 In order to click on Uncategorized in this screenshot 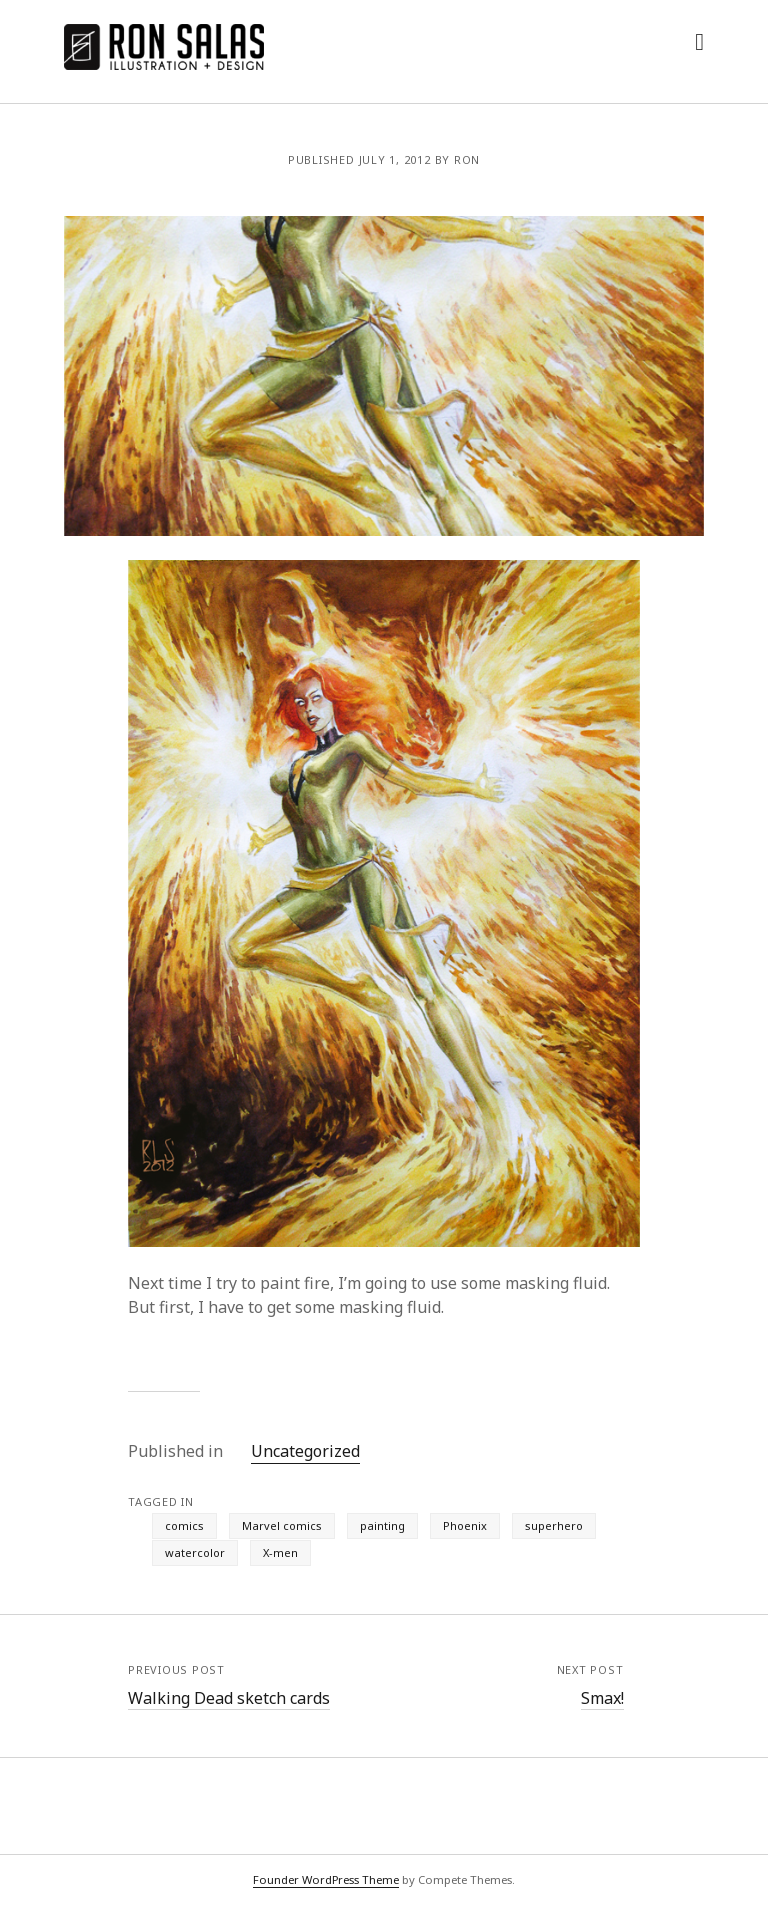, I will do `click(305, 1451)`.